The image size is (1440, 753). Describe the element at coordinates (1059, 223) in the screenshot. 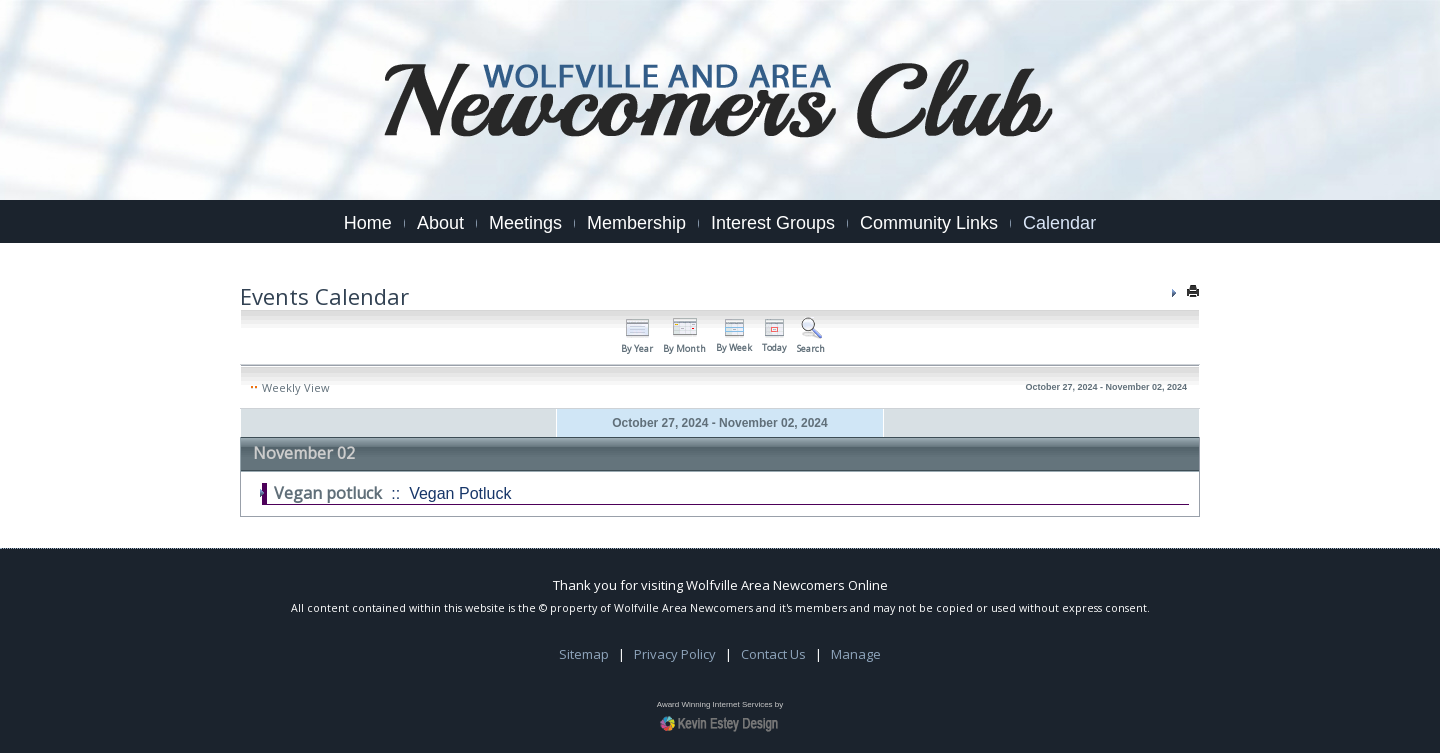

I see `Calendar` at that location.